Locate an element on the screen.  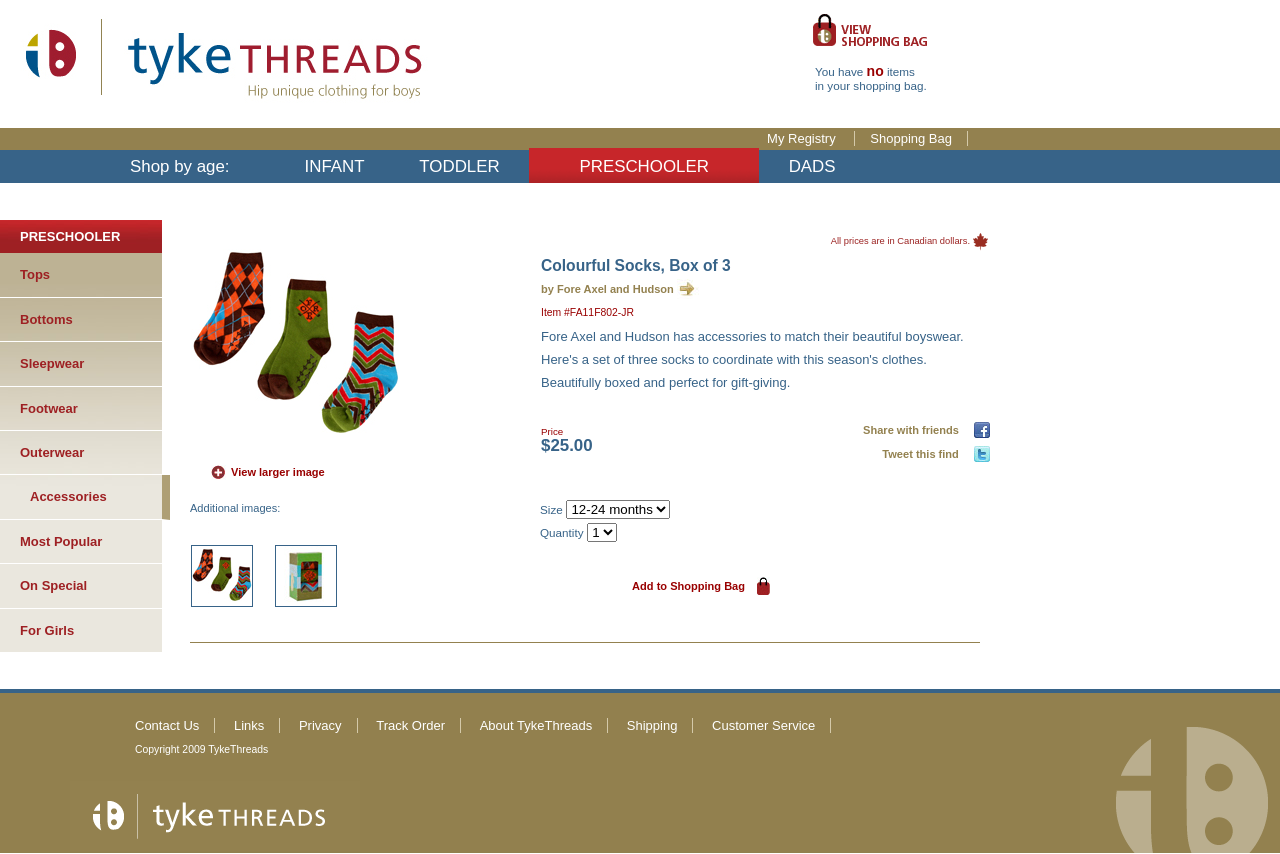
Tops is located at coordinates (35, 274).